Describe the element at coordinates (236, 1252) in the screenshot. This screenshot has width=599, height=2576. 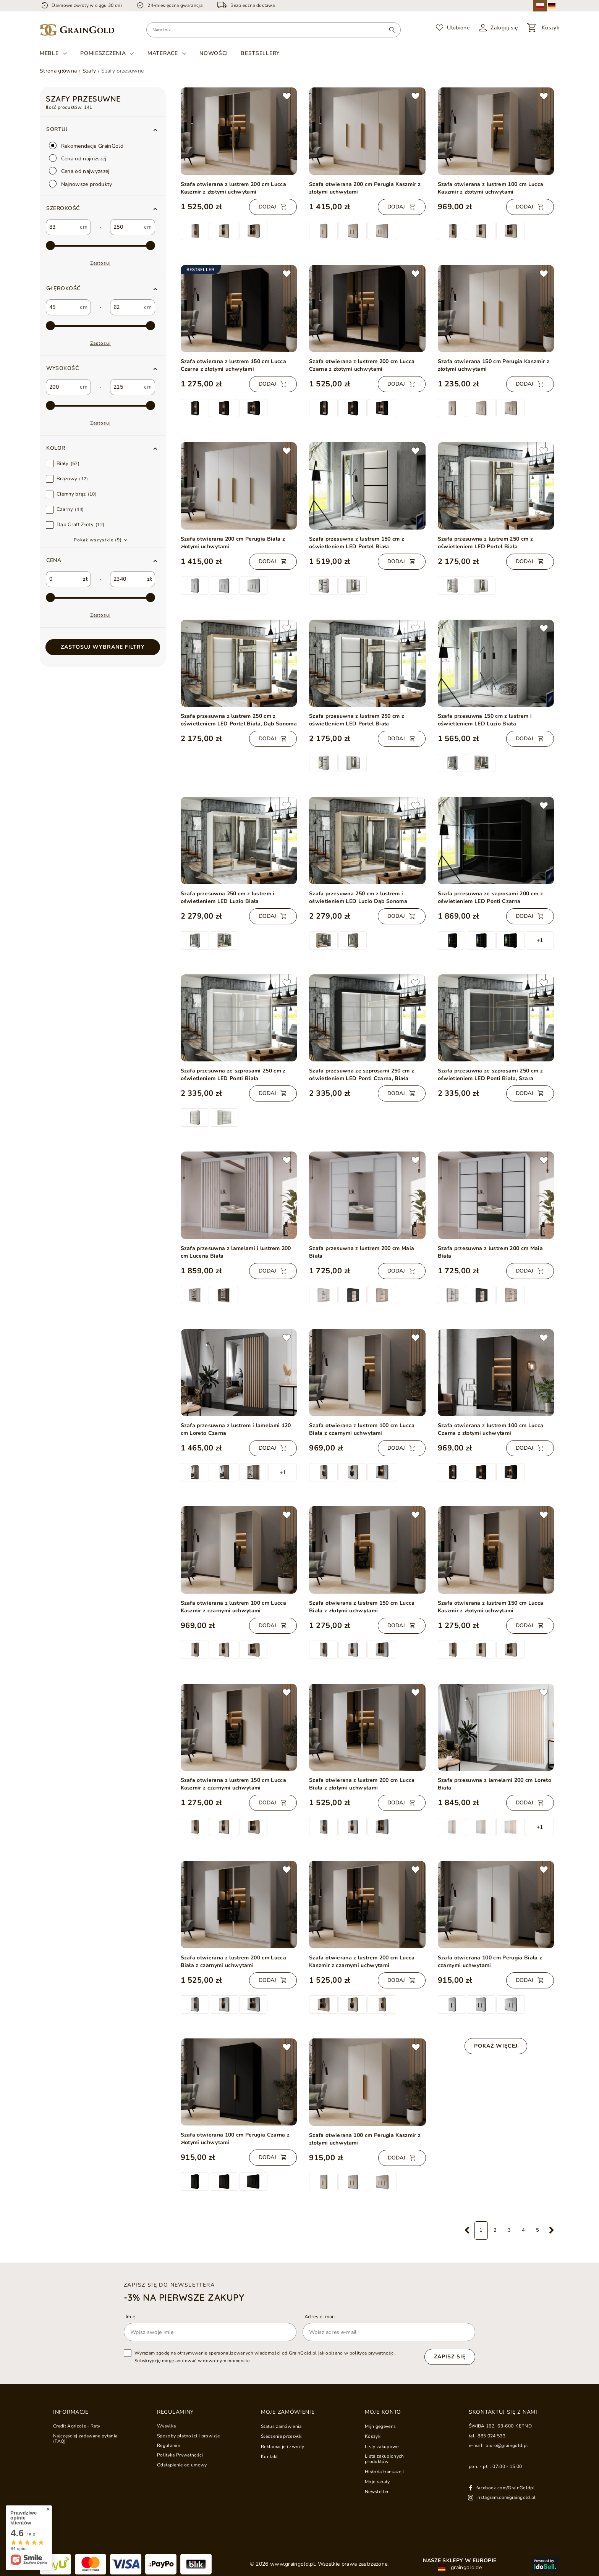
I see `Szafa przesuwna z lamelami i lustrem 200 cm Lucena Biała` at that location.